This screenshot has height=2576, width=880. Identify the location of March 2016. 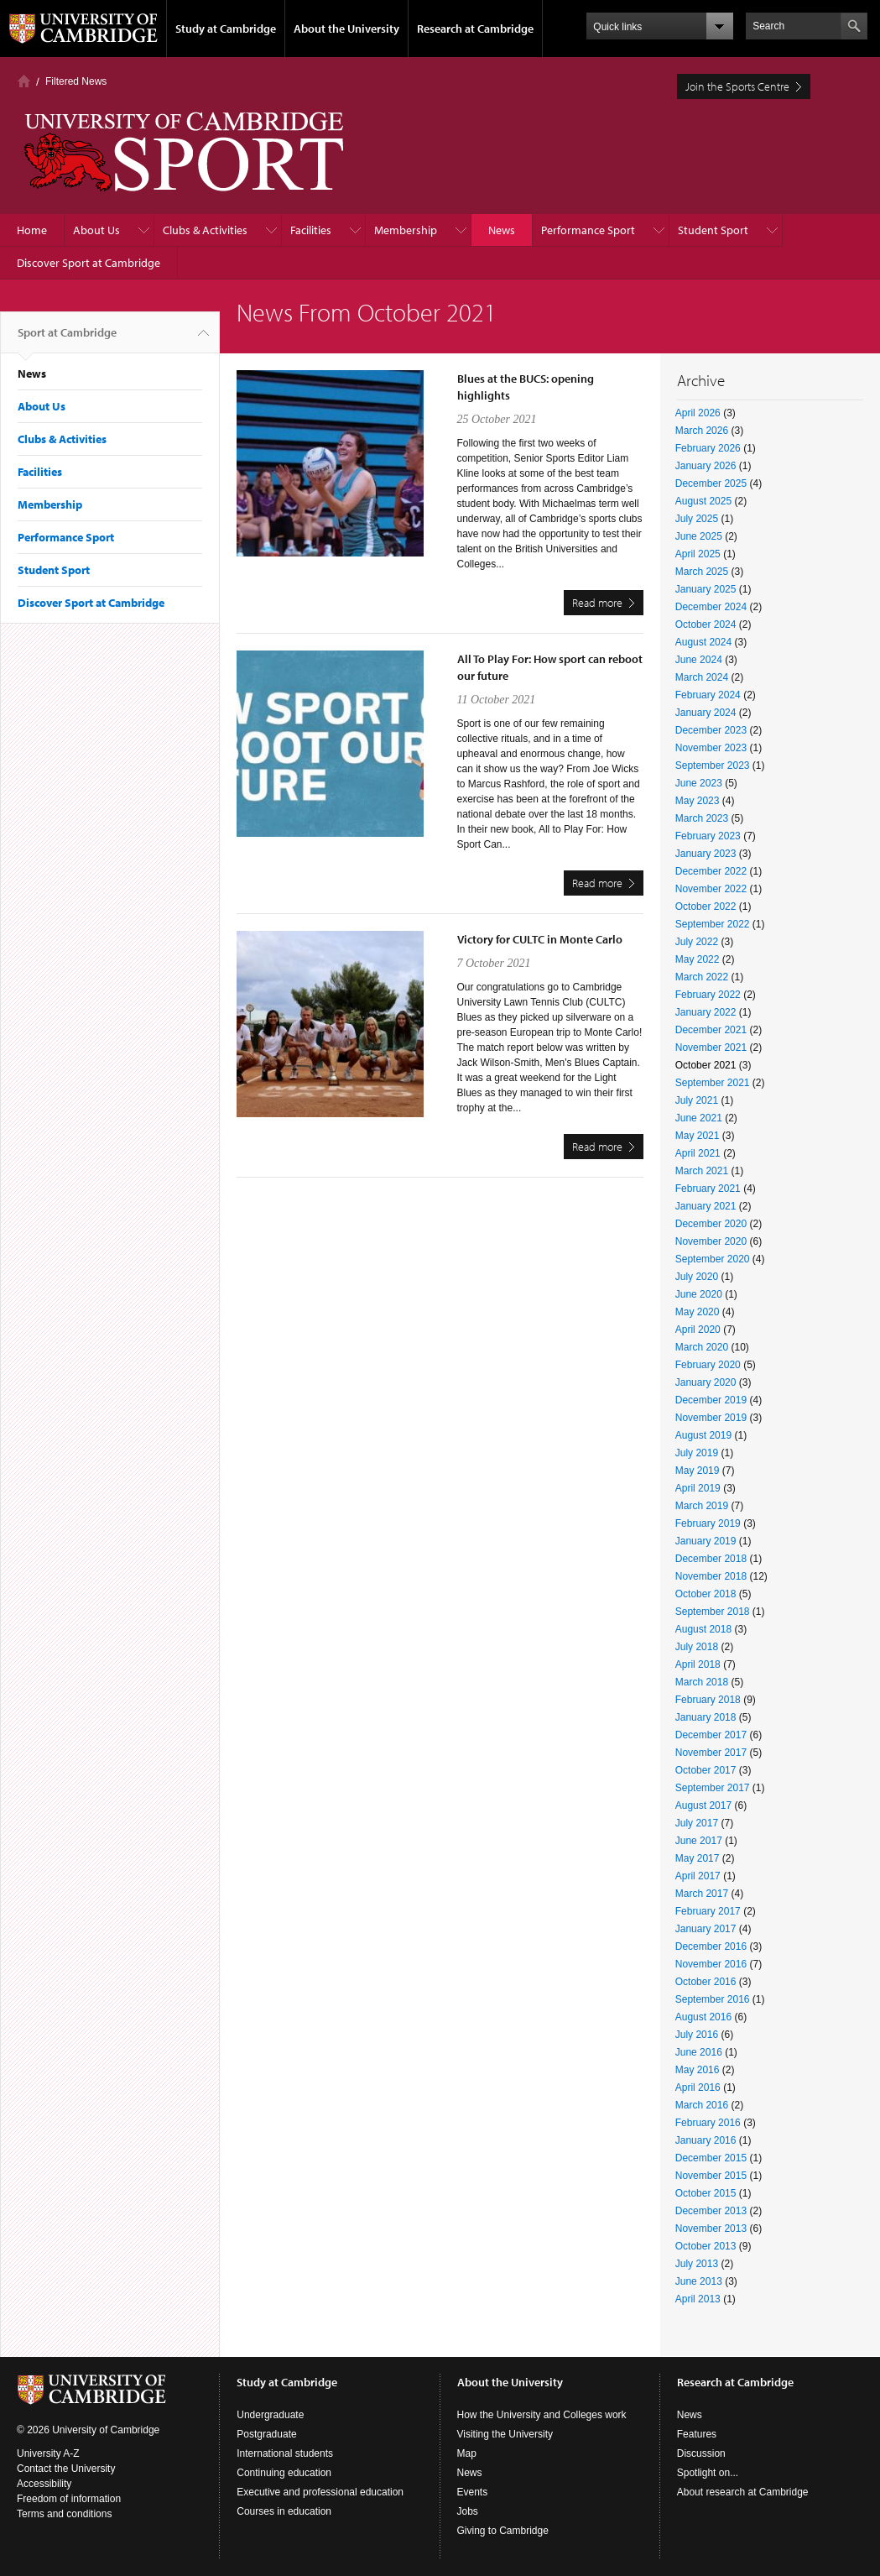
(701, 2105).